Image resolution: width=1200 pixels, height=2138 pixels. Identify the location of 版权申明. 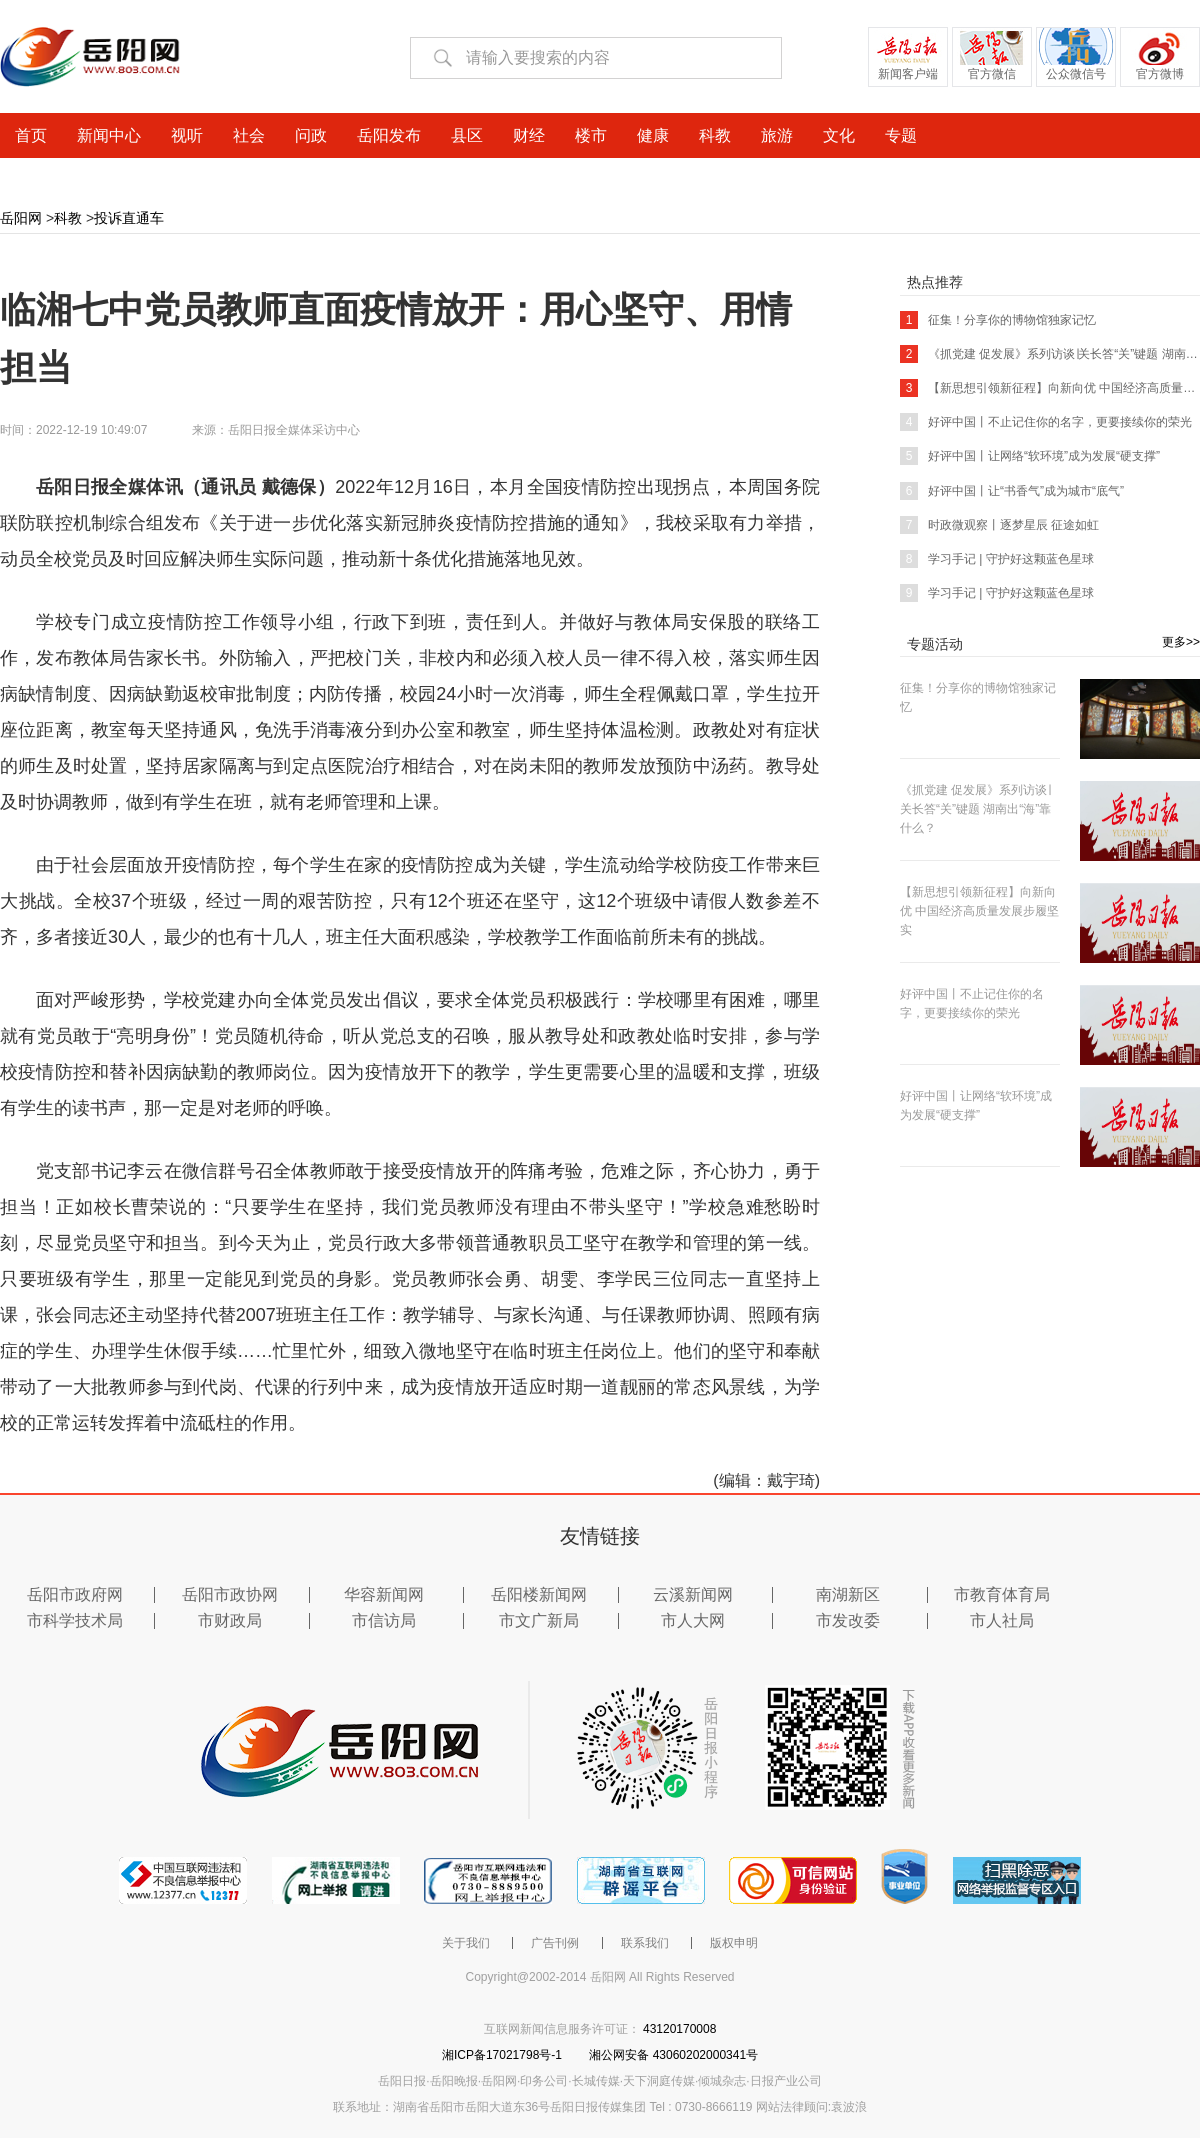
(734, 1943).